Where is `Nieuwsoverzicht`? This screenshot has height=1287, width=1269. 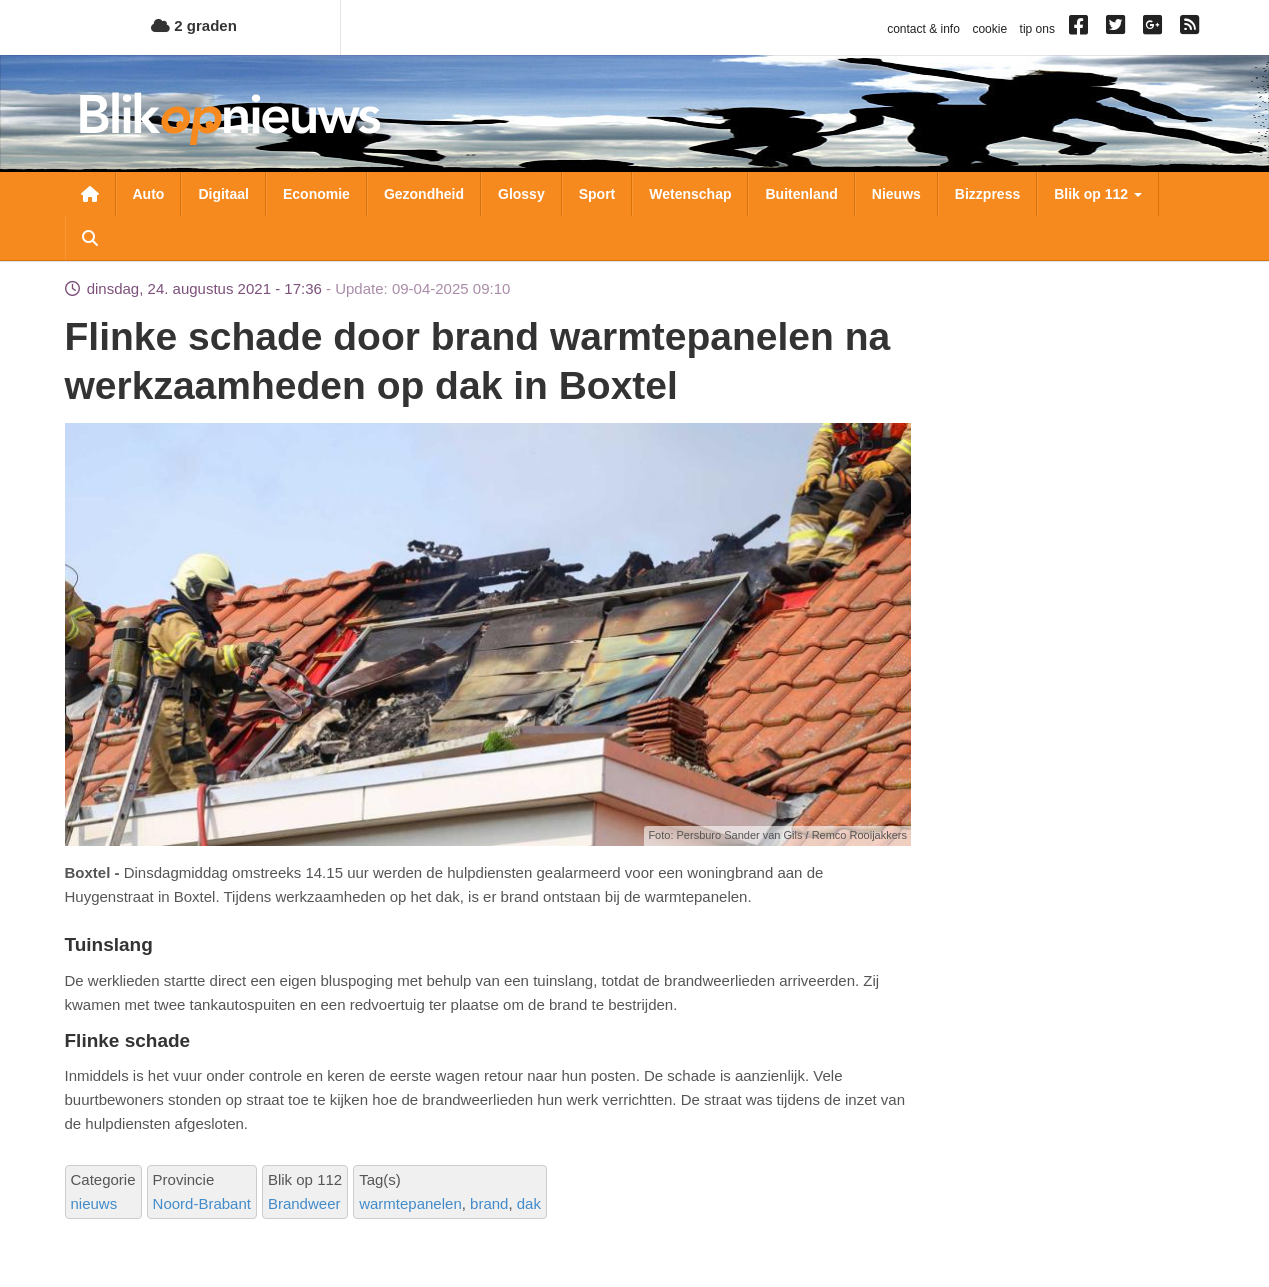 Nieuwsoverzicht is located at coordinates (90, 194).